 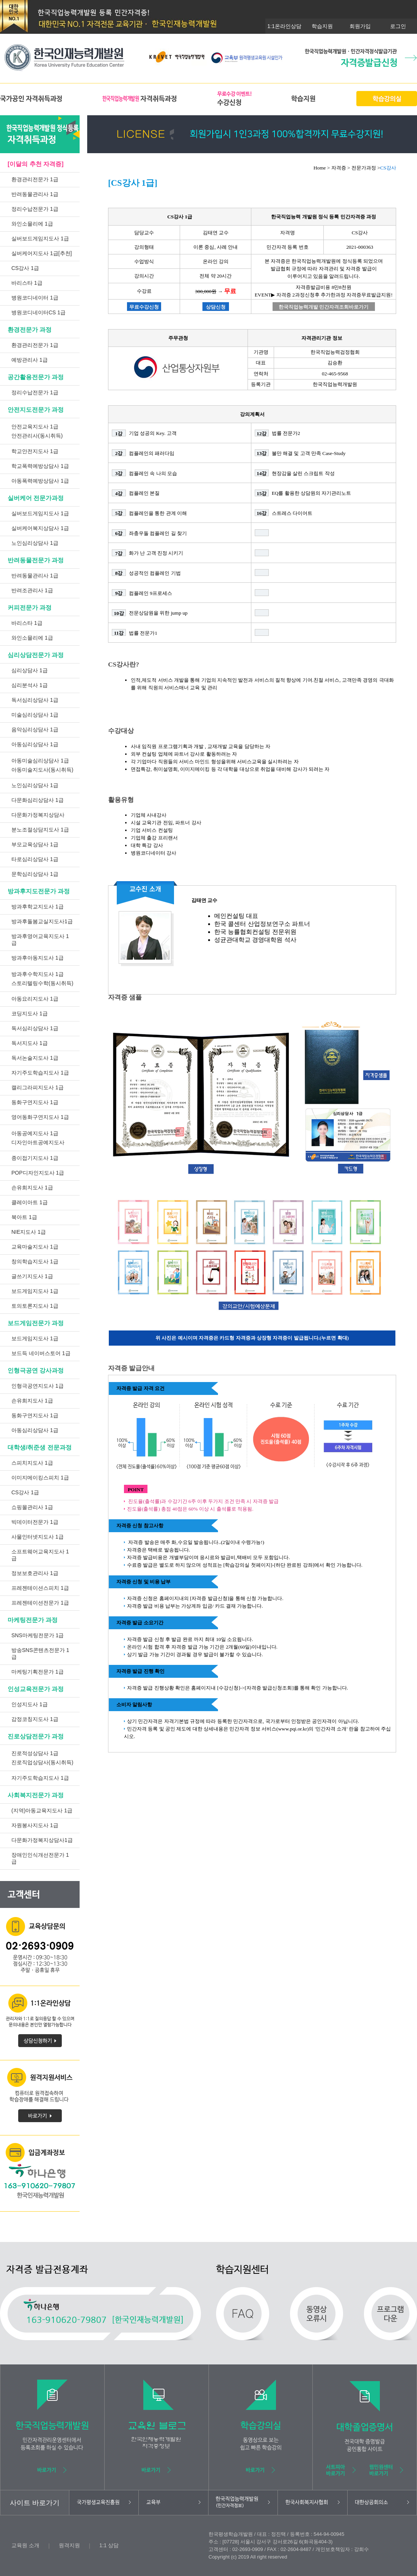 What do you see at coordinates (40, 1588) in the screenshot?
I see `프레젠테이션스피치 1급` at bounding box center [40, 1588].